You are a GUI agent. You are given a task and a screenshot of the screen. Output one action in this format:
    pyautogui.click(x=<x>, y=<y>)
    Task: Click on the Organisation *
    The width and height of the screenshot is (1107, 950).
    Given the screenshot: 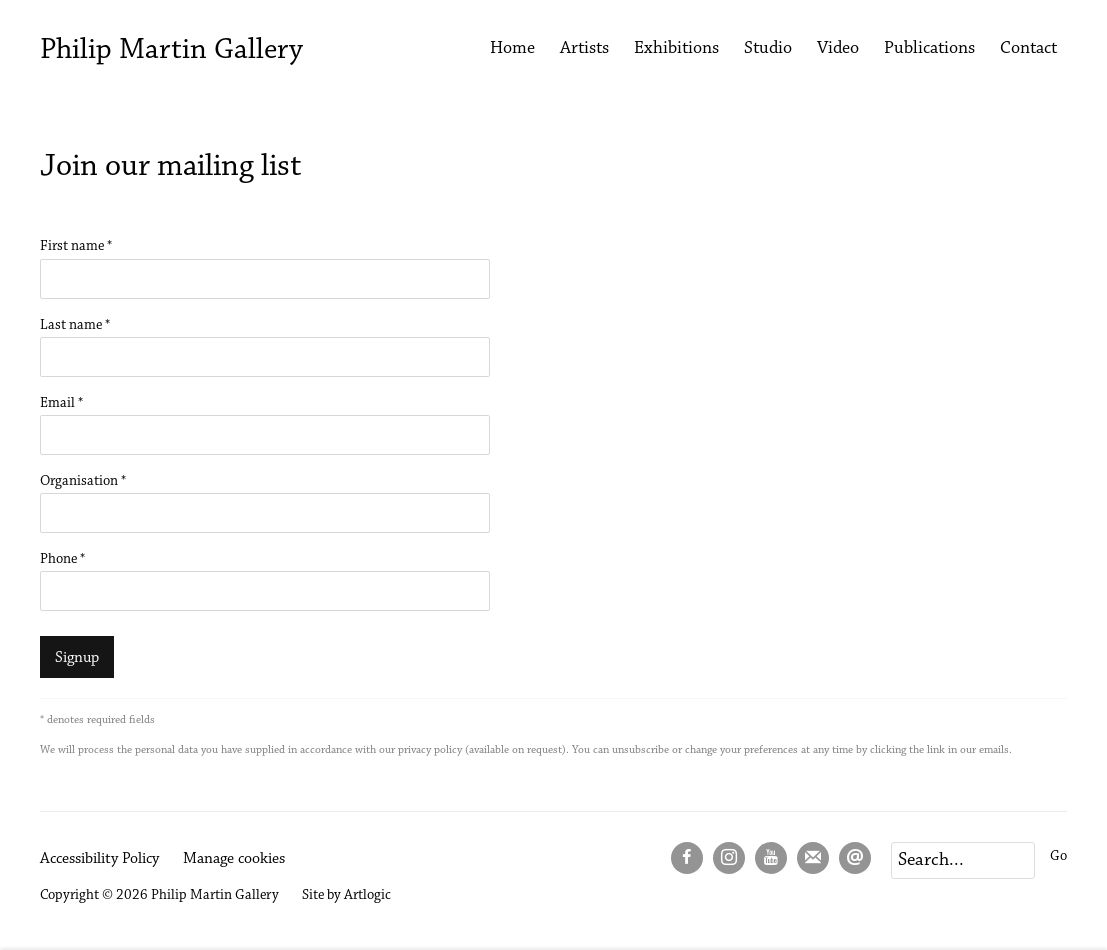 What is the action you would take?
    pyautogui.click(x=83, y=481)
    